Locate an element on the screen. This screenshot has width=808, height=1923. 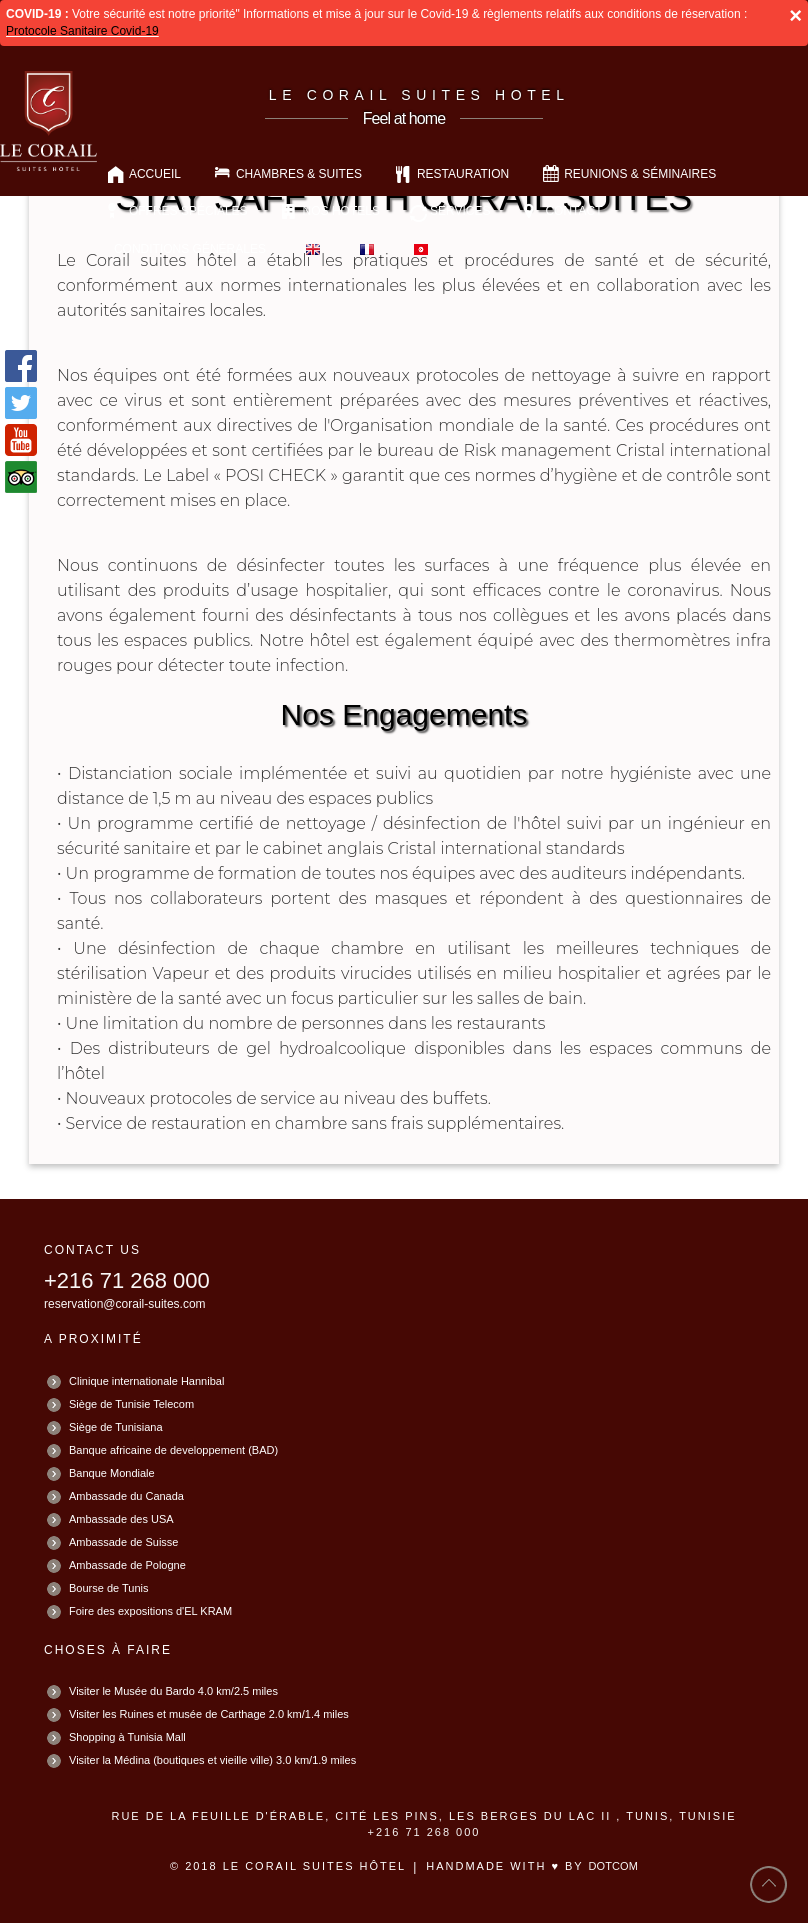
back to top is located at coordinates (769, 1884).